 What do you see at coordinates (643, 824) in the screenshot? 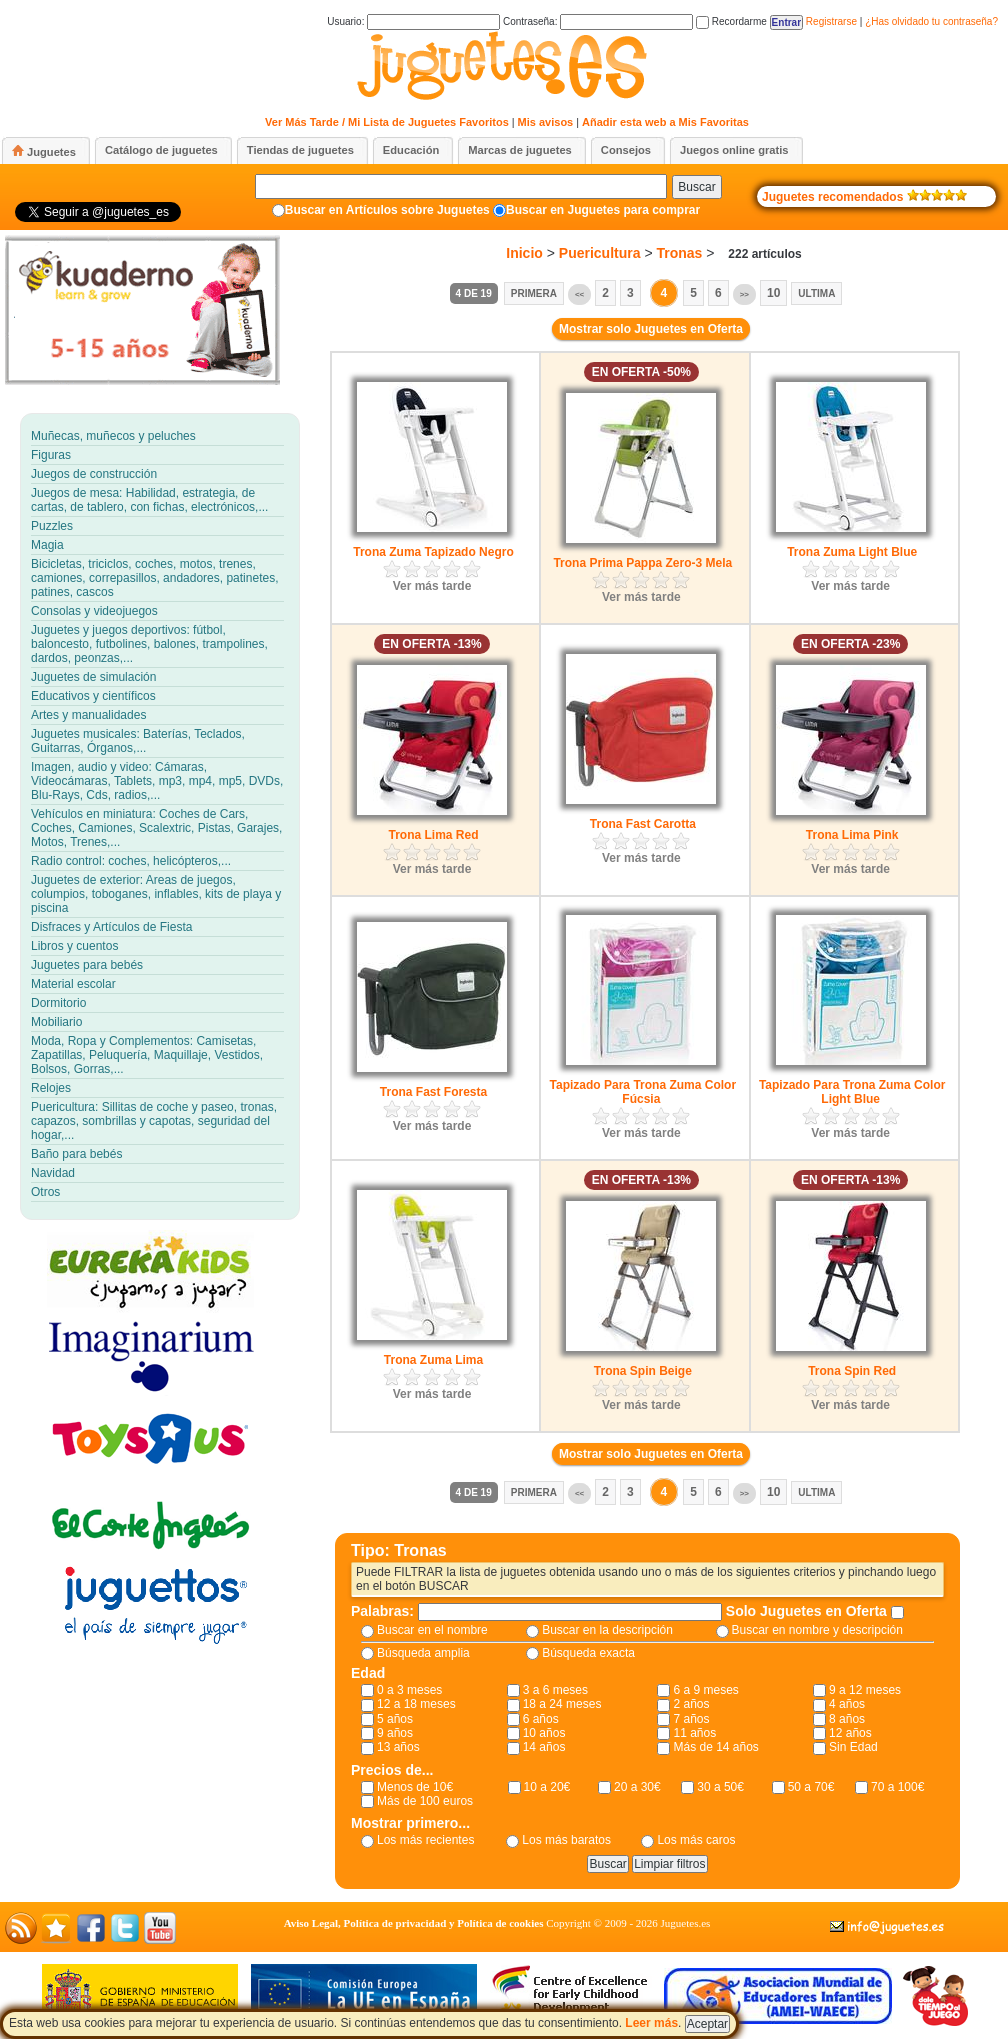
I see `Trona Fast Carotta` at bounding box center [643, 824].